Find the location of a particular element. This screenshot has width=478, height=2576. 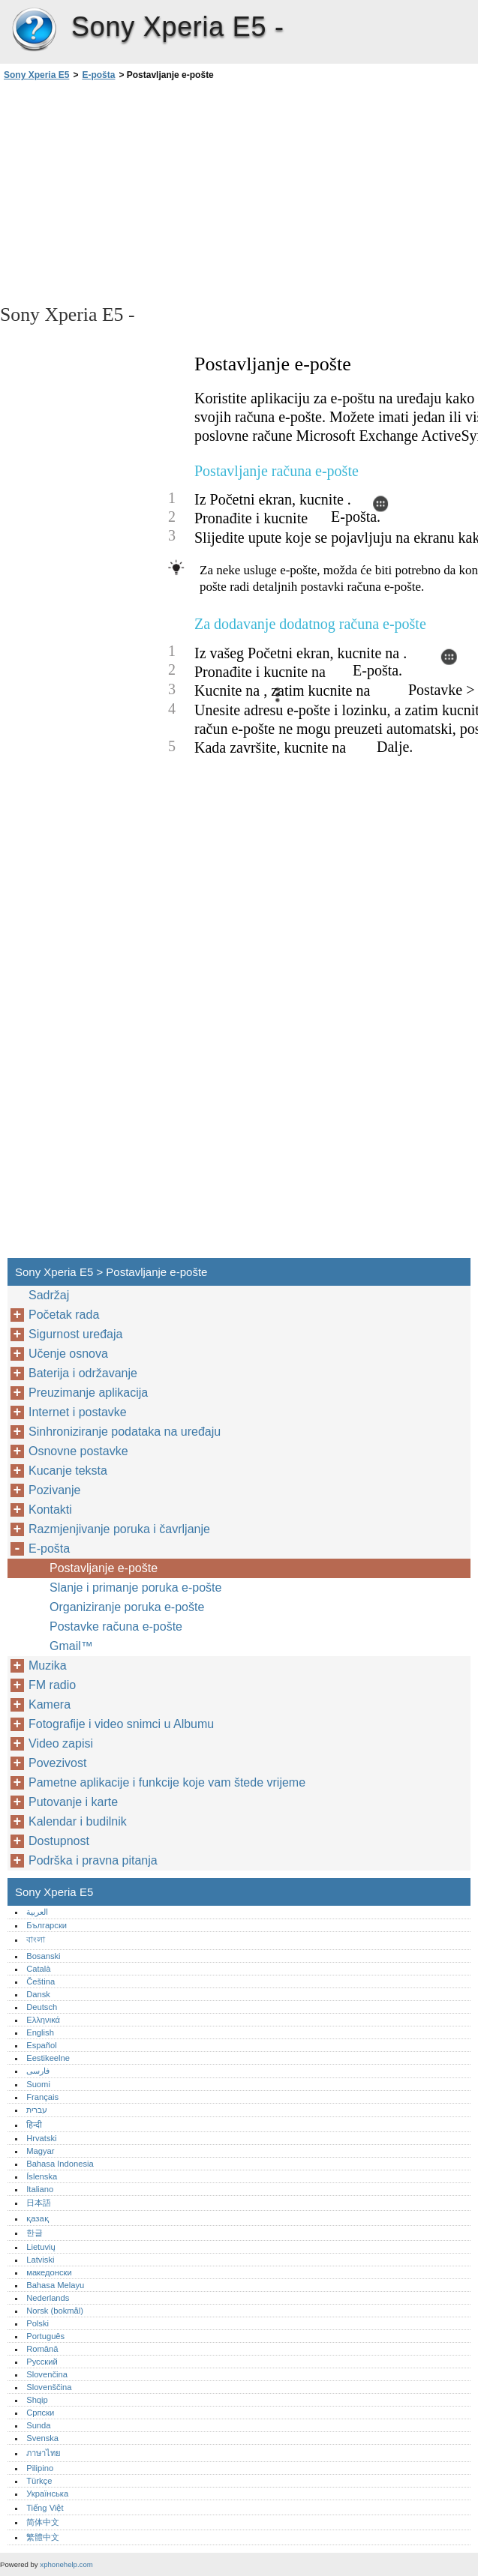

Kucanje teksta is located at coordinates (68, 1470).